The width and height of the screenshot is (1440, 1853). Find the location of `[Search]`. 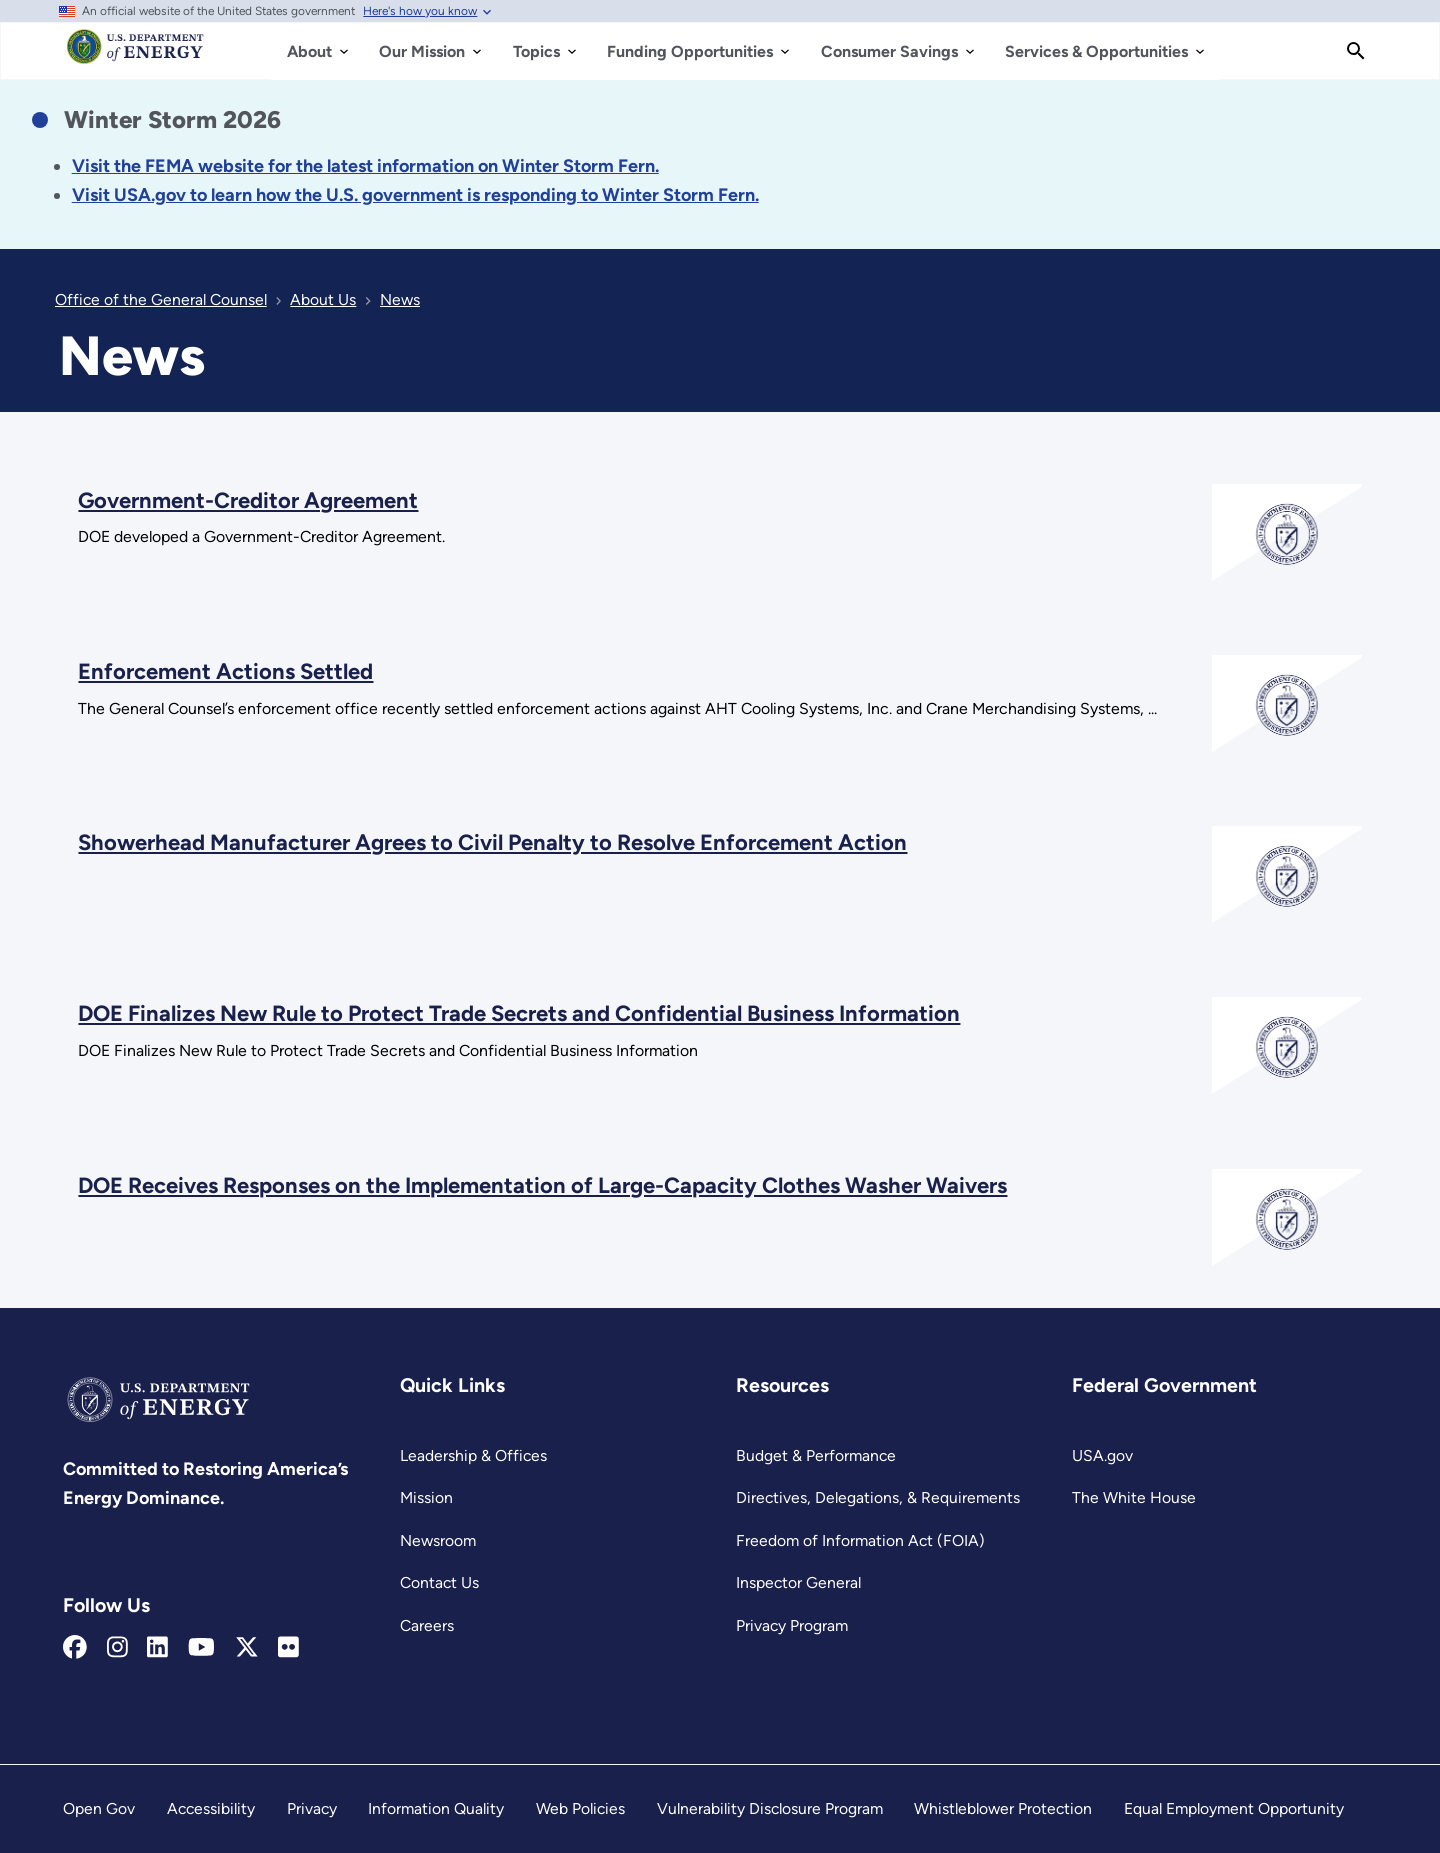

[Search] is located at coordinates (1356, 51).